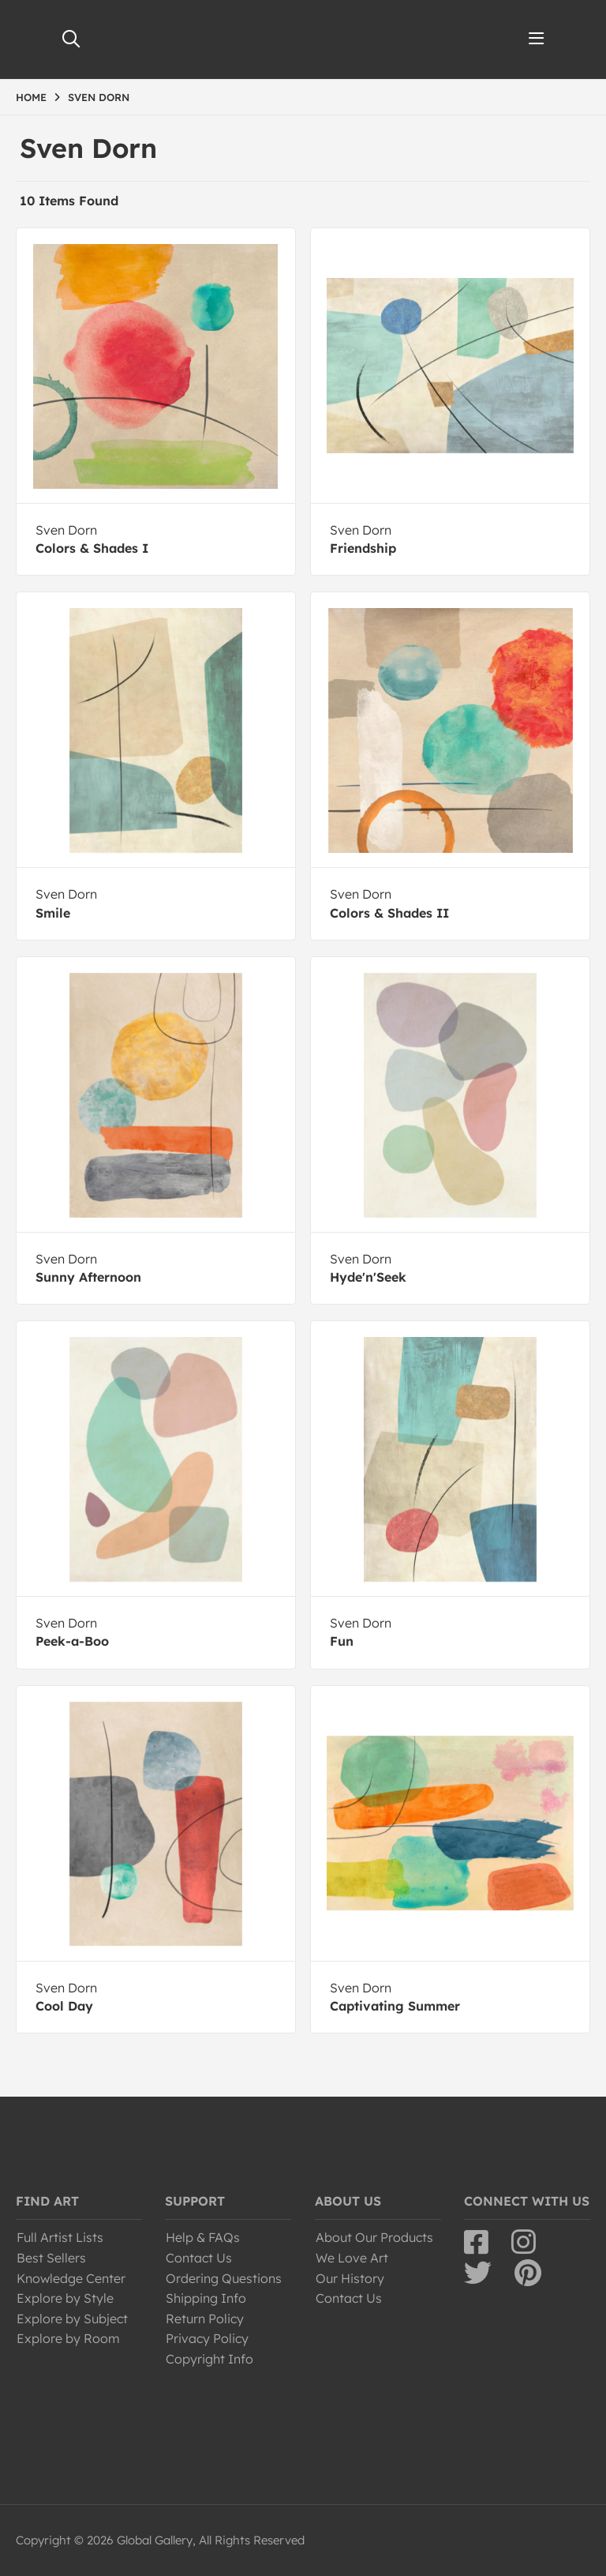 Image resolution: width=606 pixels, height=2576 pixels. Describe the element at coordinates (206, 2298) in the screenshot. I see `Shipping Info` at that location.